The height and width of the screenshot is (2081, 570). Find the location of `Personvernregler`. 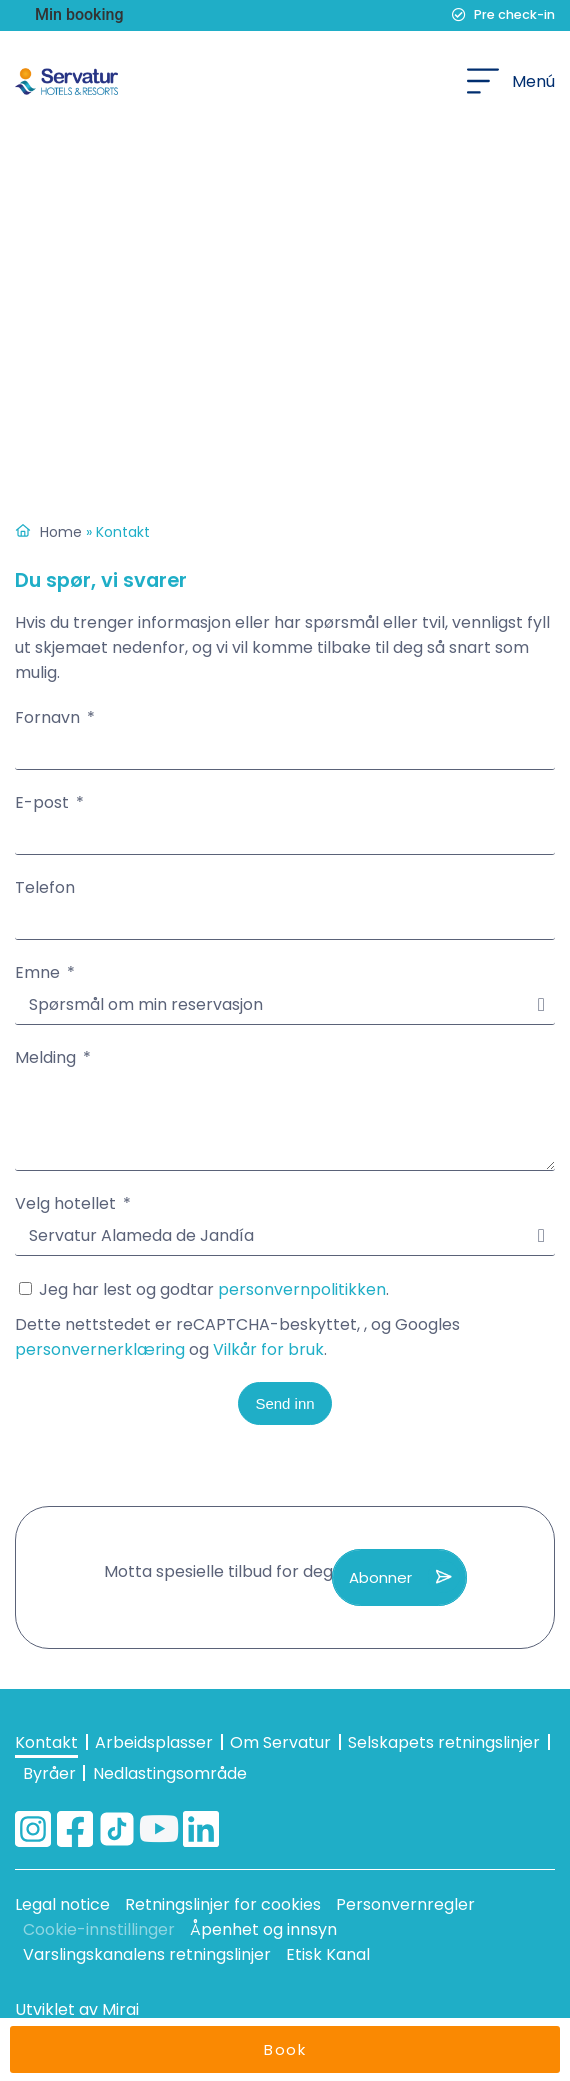

Personvernregler is located at coordinates (405, 1904).